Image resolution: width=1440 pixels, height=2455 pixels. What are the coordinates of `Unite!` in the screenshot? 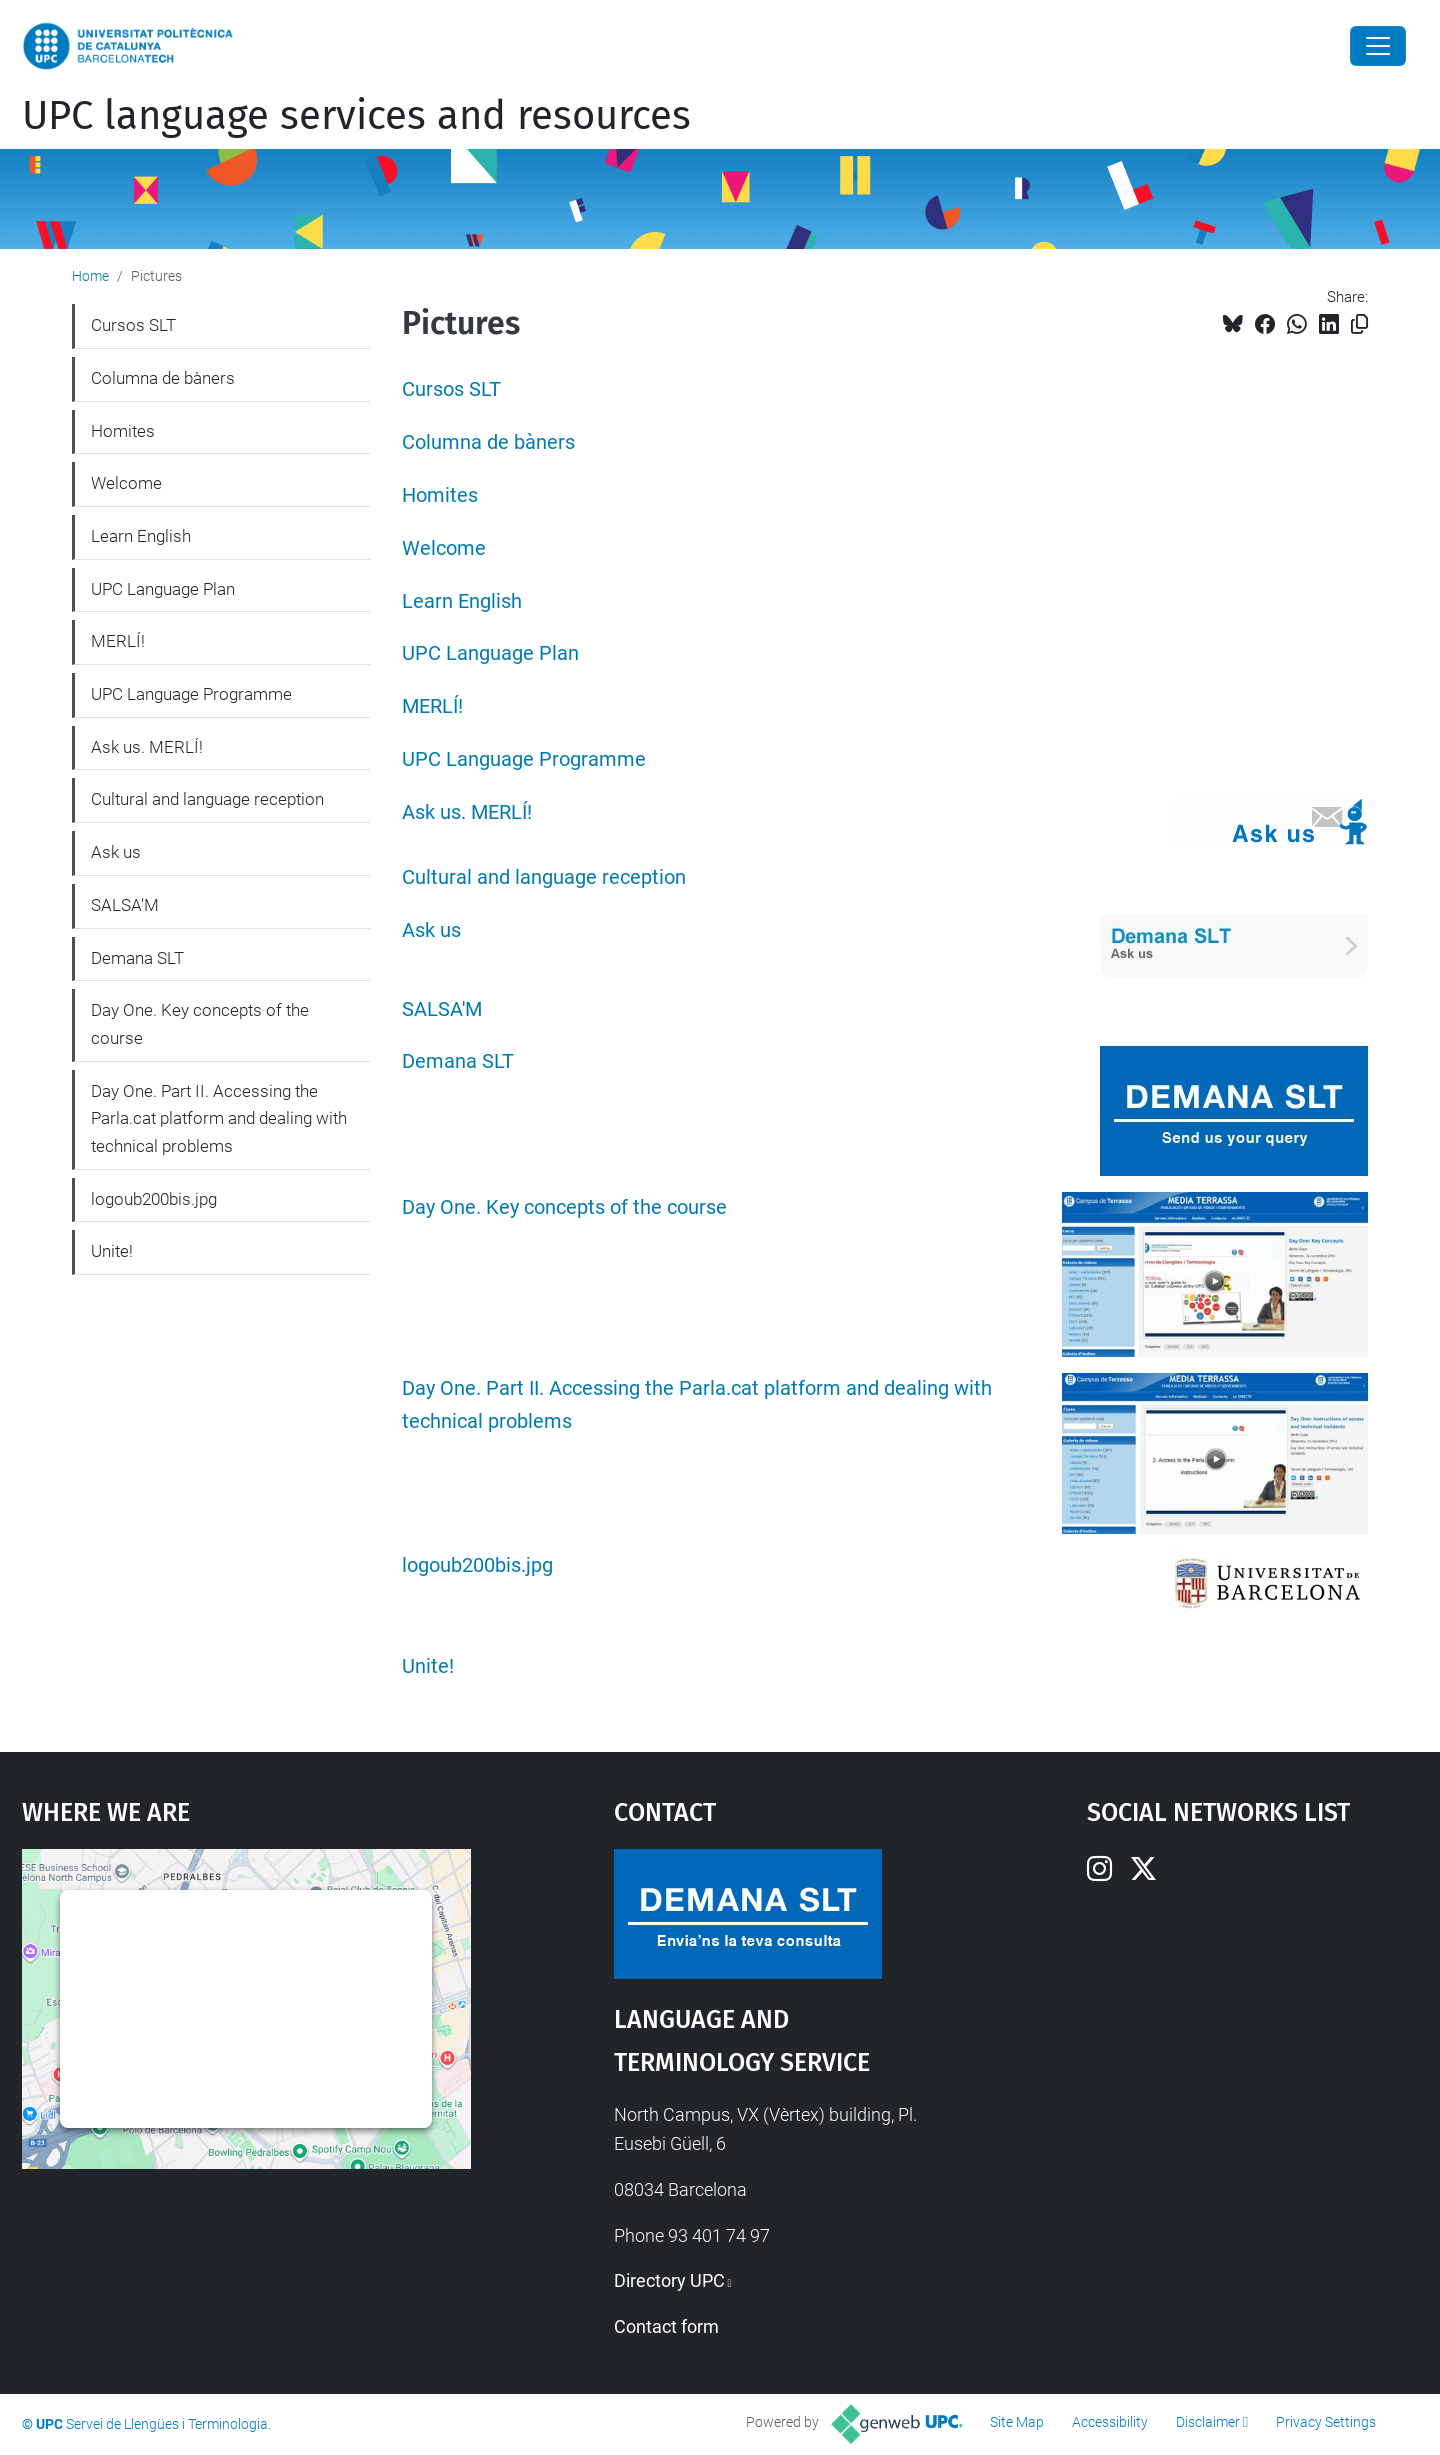 It's located at (428, 1666).